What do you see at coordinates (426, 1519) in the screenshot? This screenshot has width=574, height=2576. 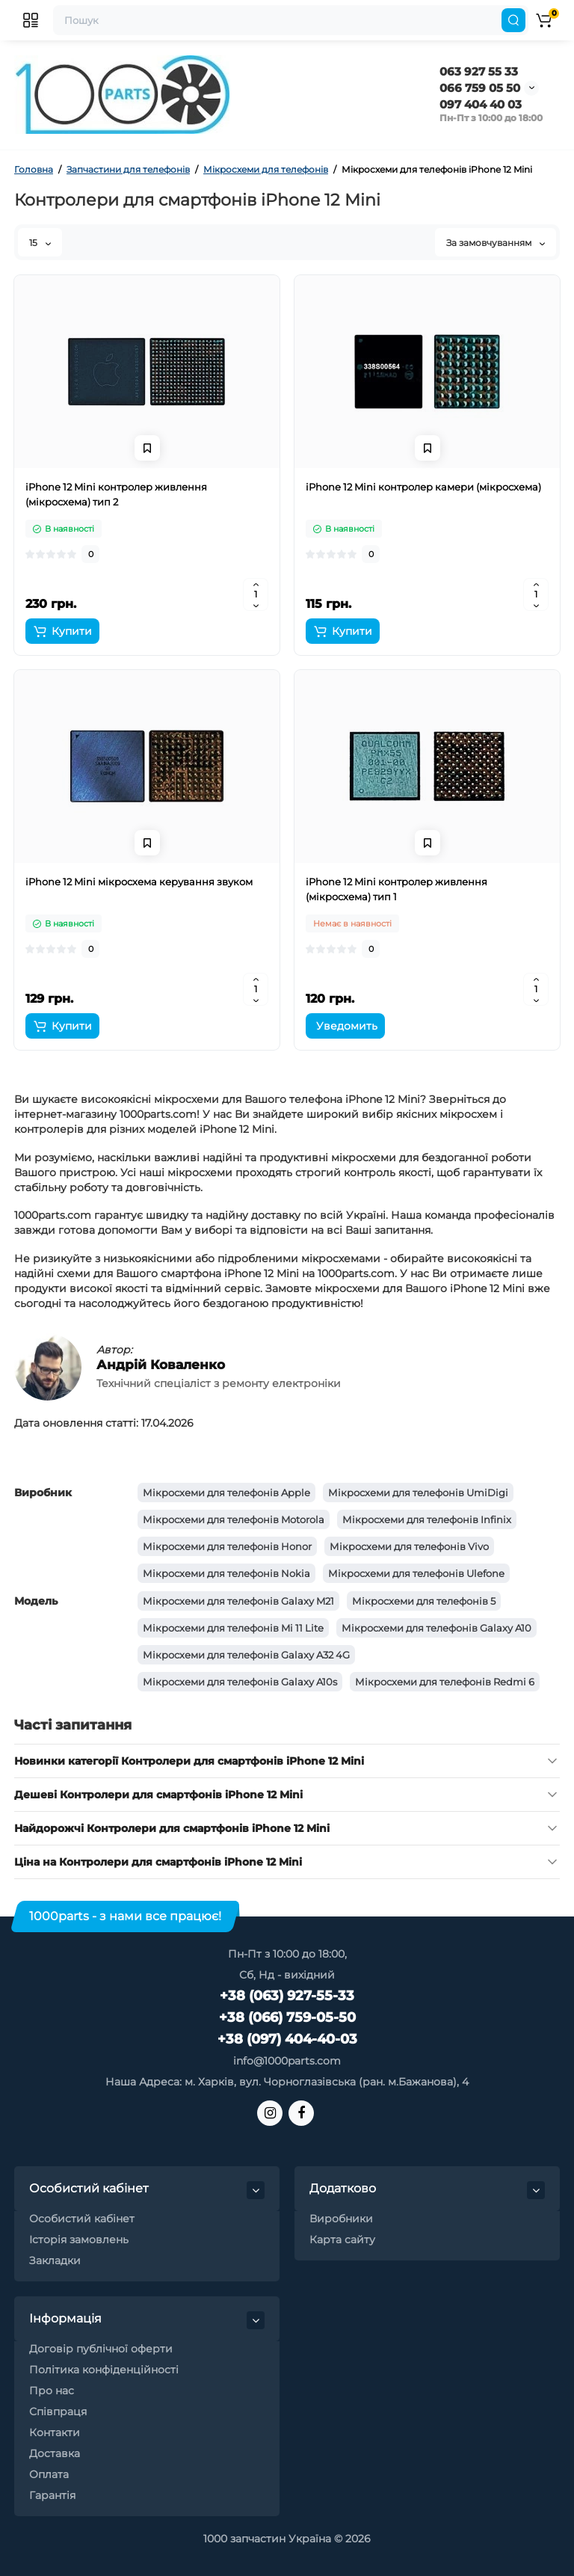 I see `Мікросхеми для телефонів Infinix` at bounding box center [426, 1519].